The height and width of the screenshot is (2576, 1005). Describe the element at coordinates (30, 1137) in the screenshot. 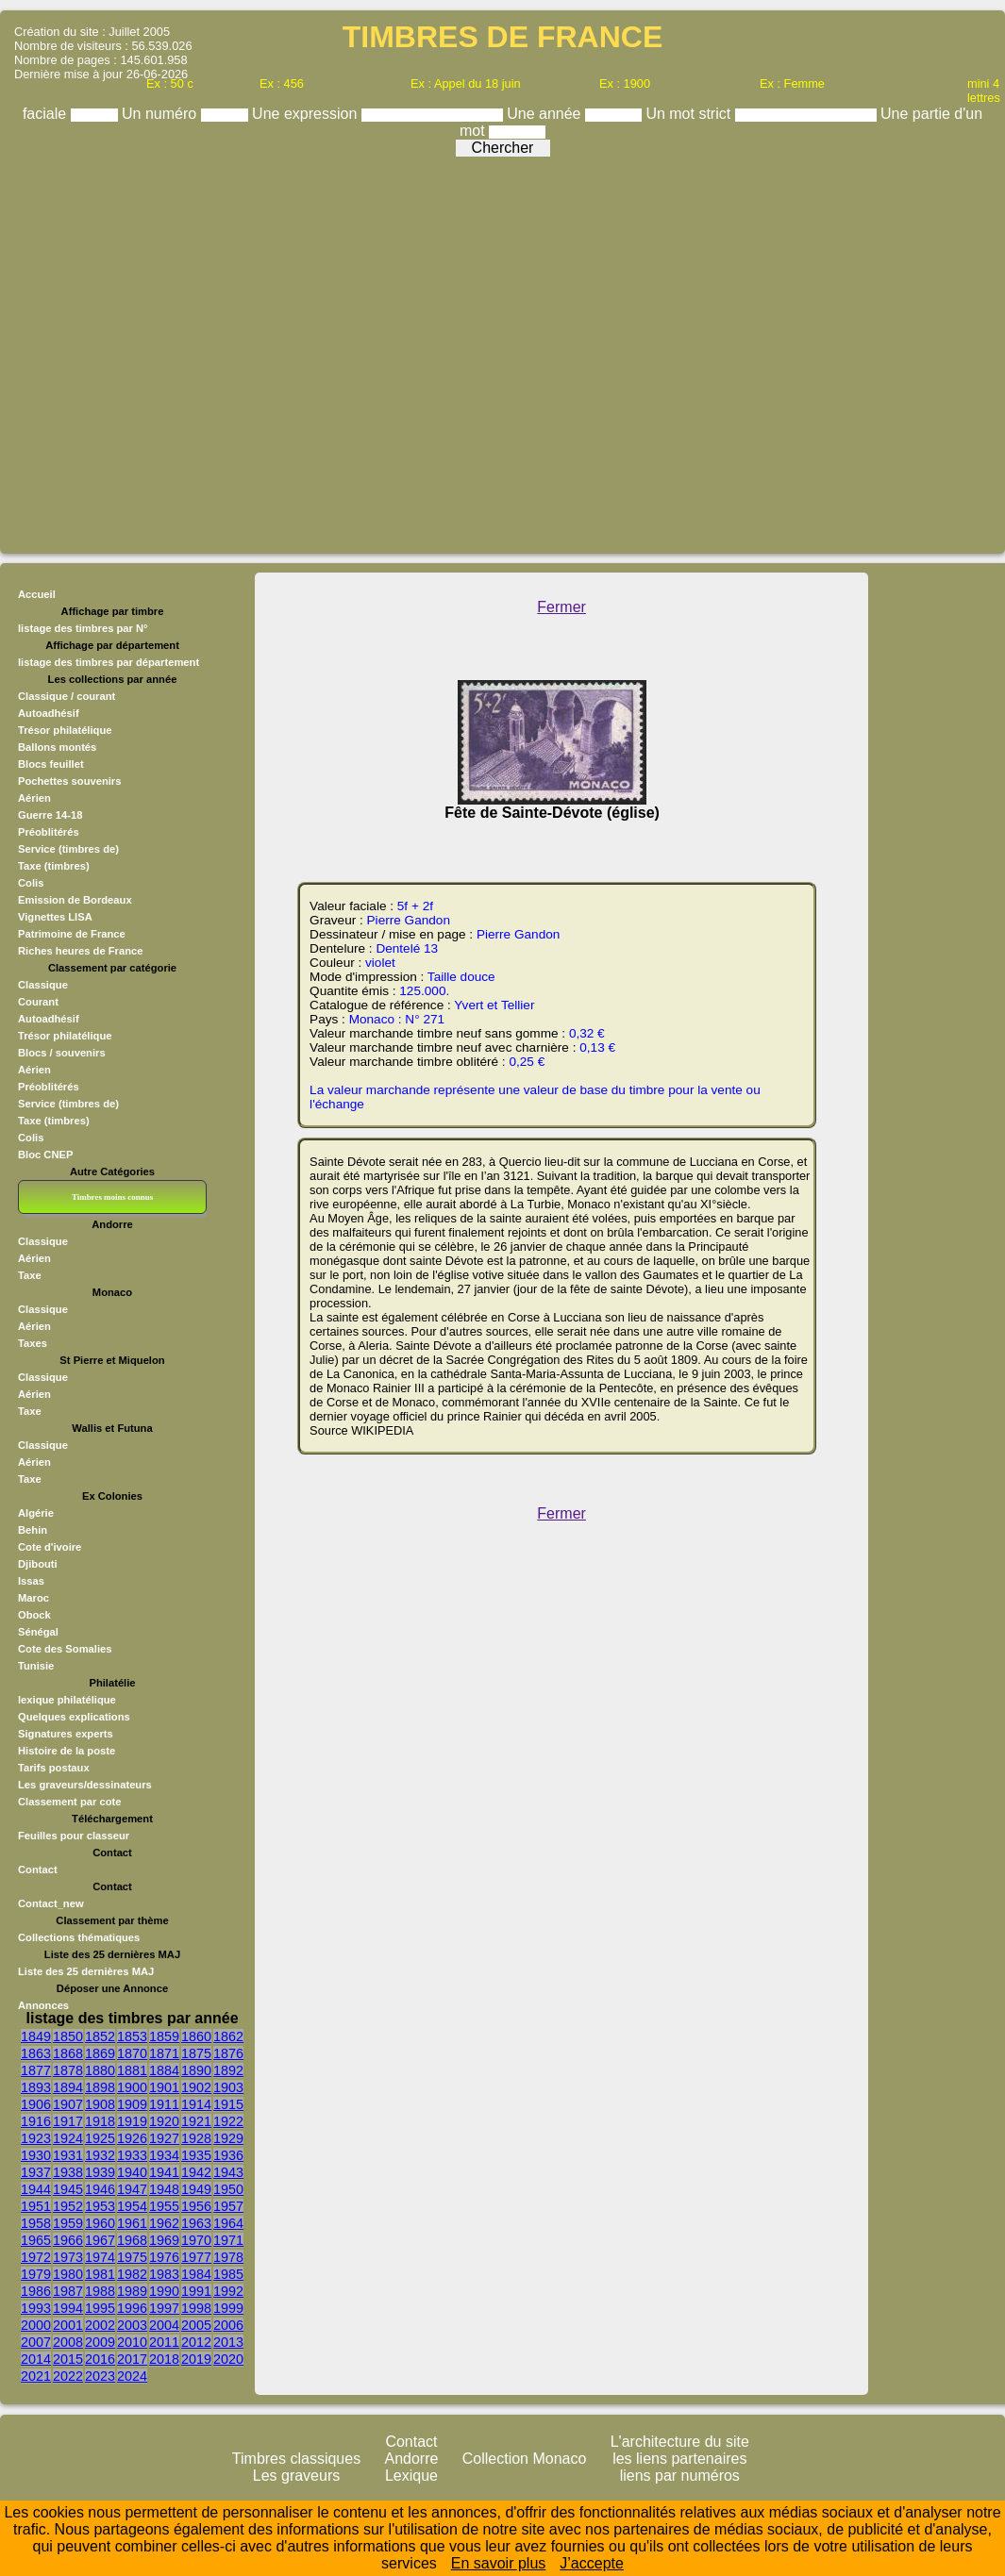

I see `Colis` at that location.